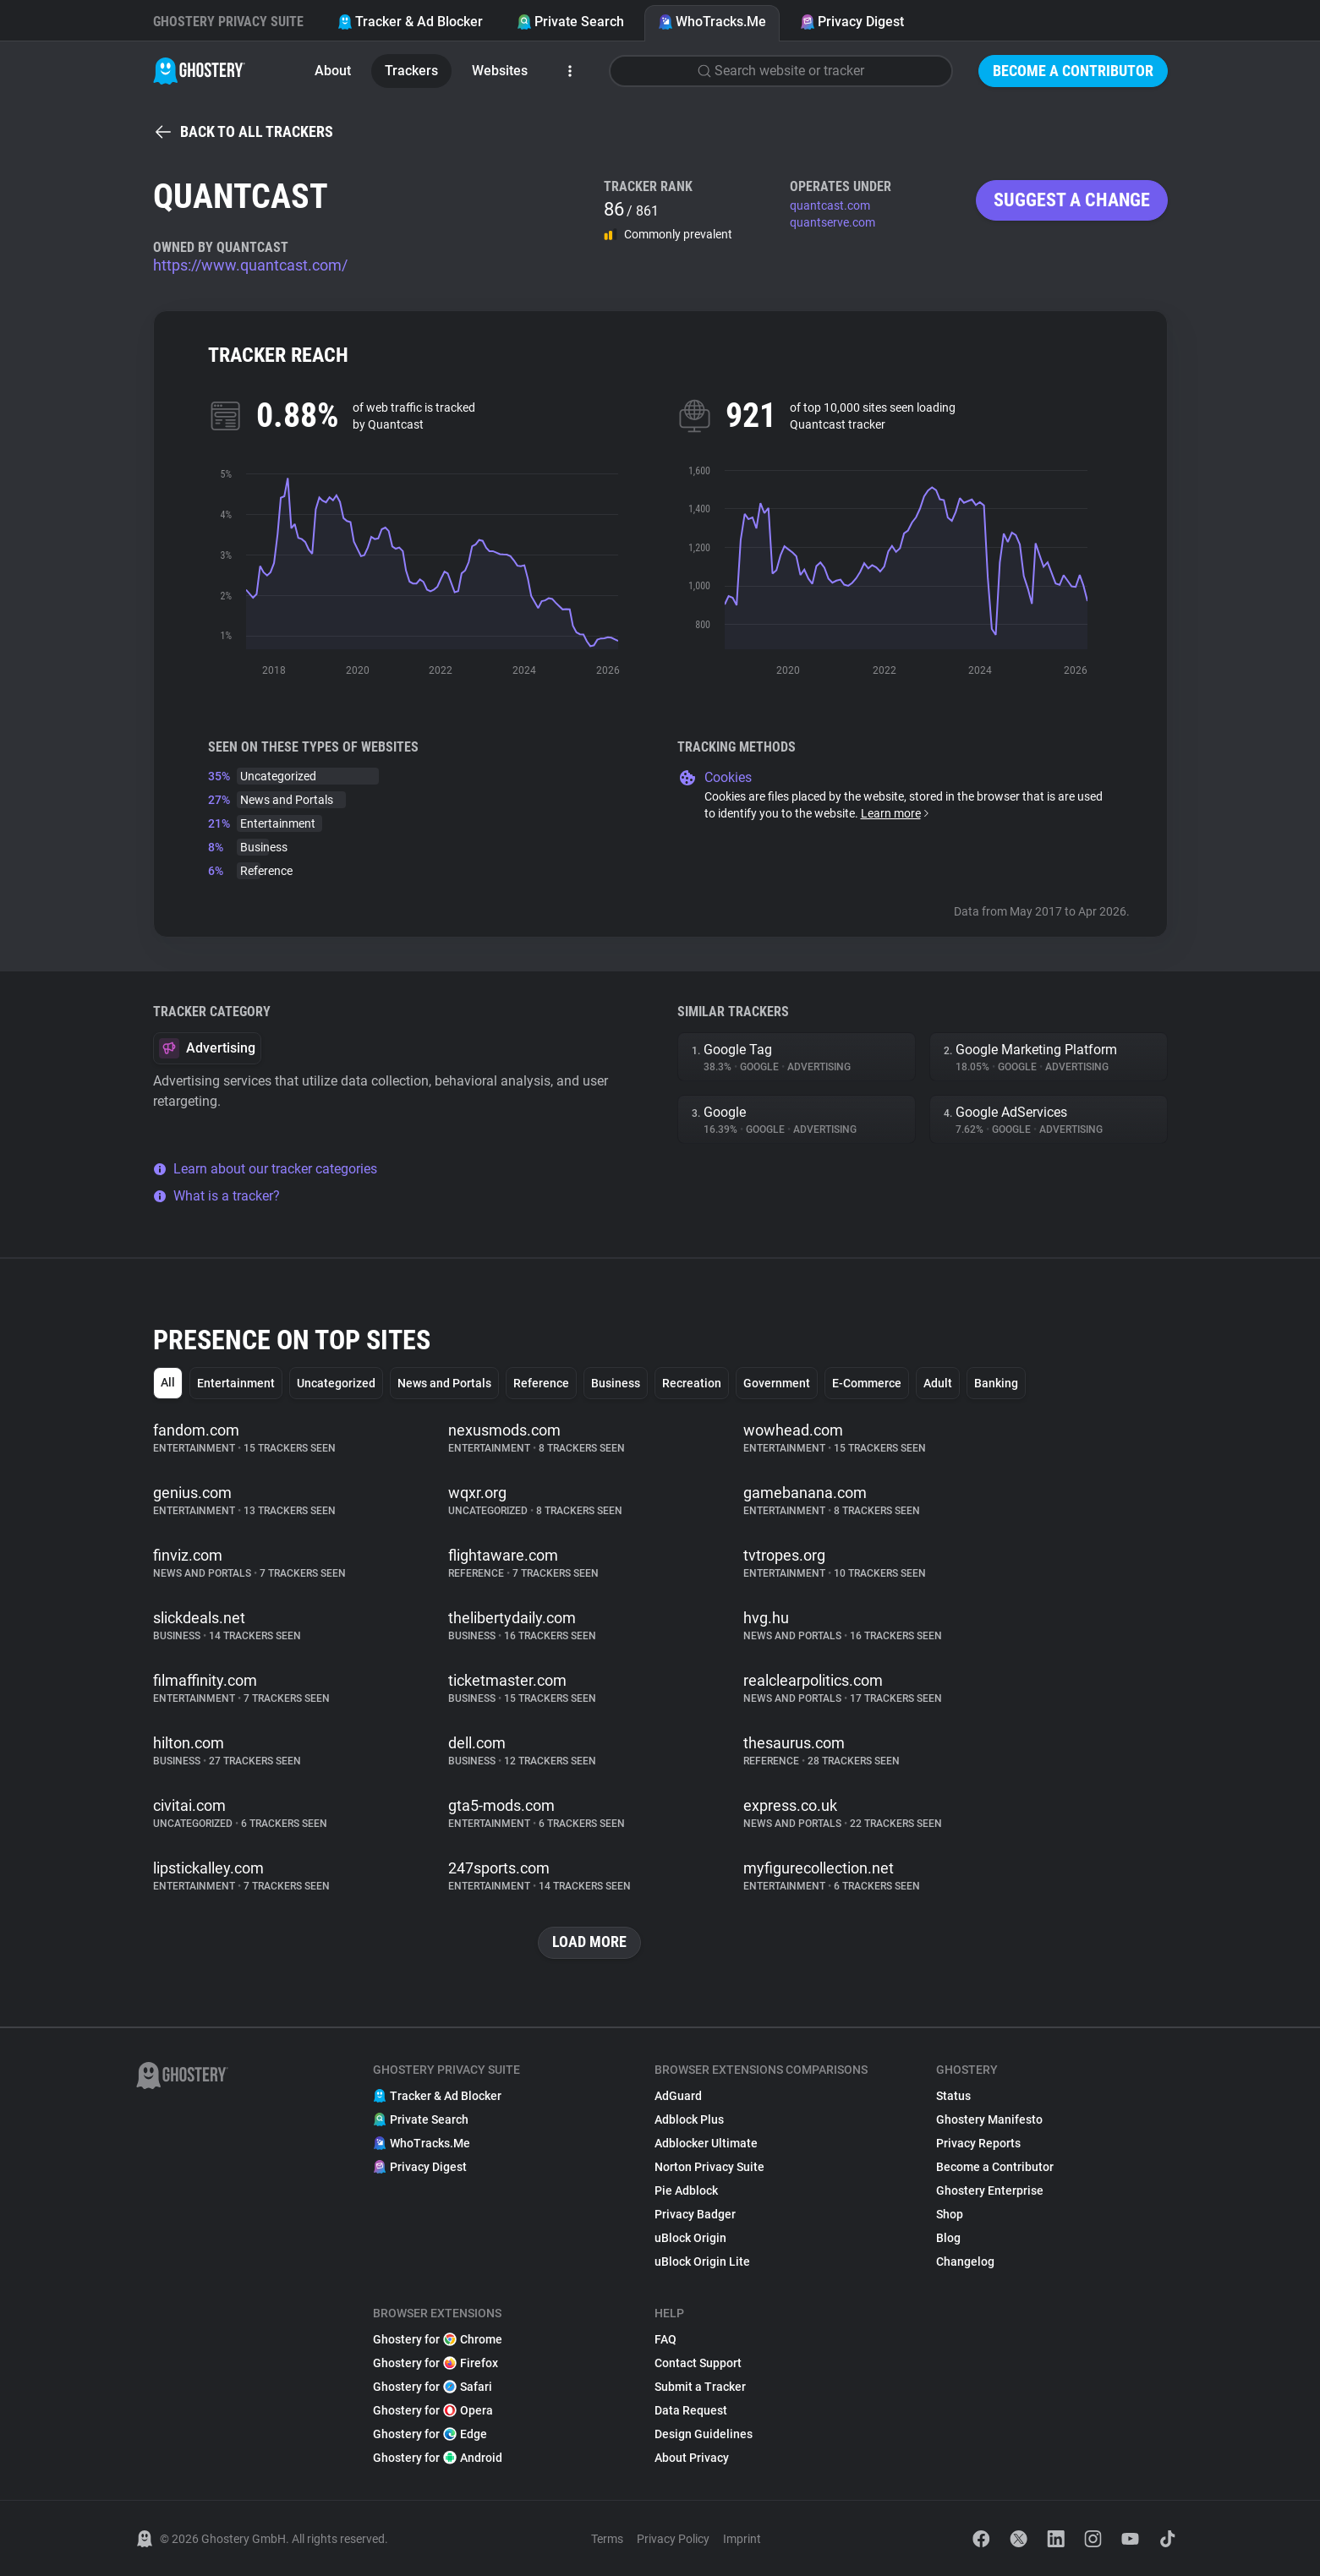  Describe the element at coordinates (690, 2238) in the screenshot. I see `uBlock Origin` at that location.